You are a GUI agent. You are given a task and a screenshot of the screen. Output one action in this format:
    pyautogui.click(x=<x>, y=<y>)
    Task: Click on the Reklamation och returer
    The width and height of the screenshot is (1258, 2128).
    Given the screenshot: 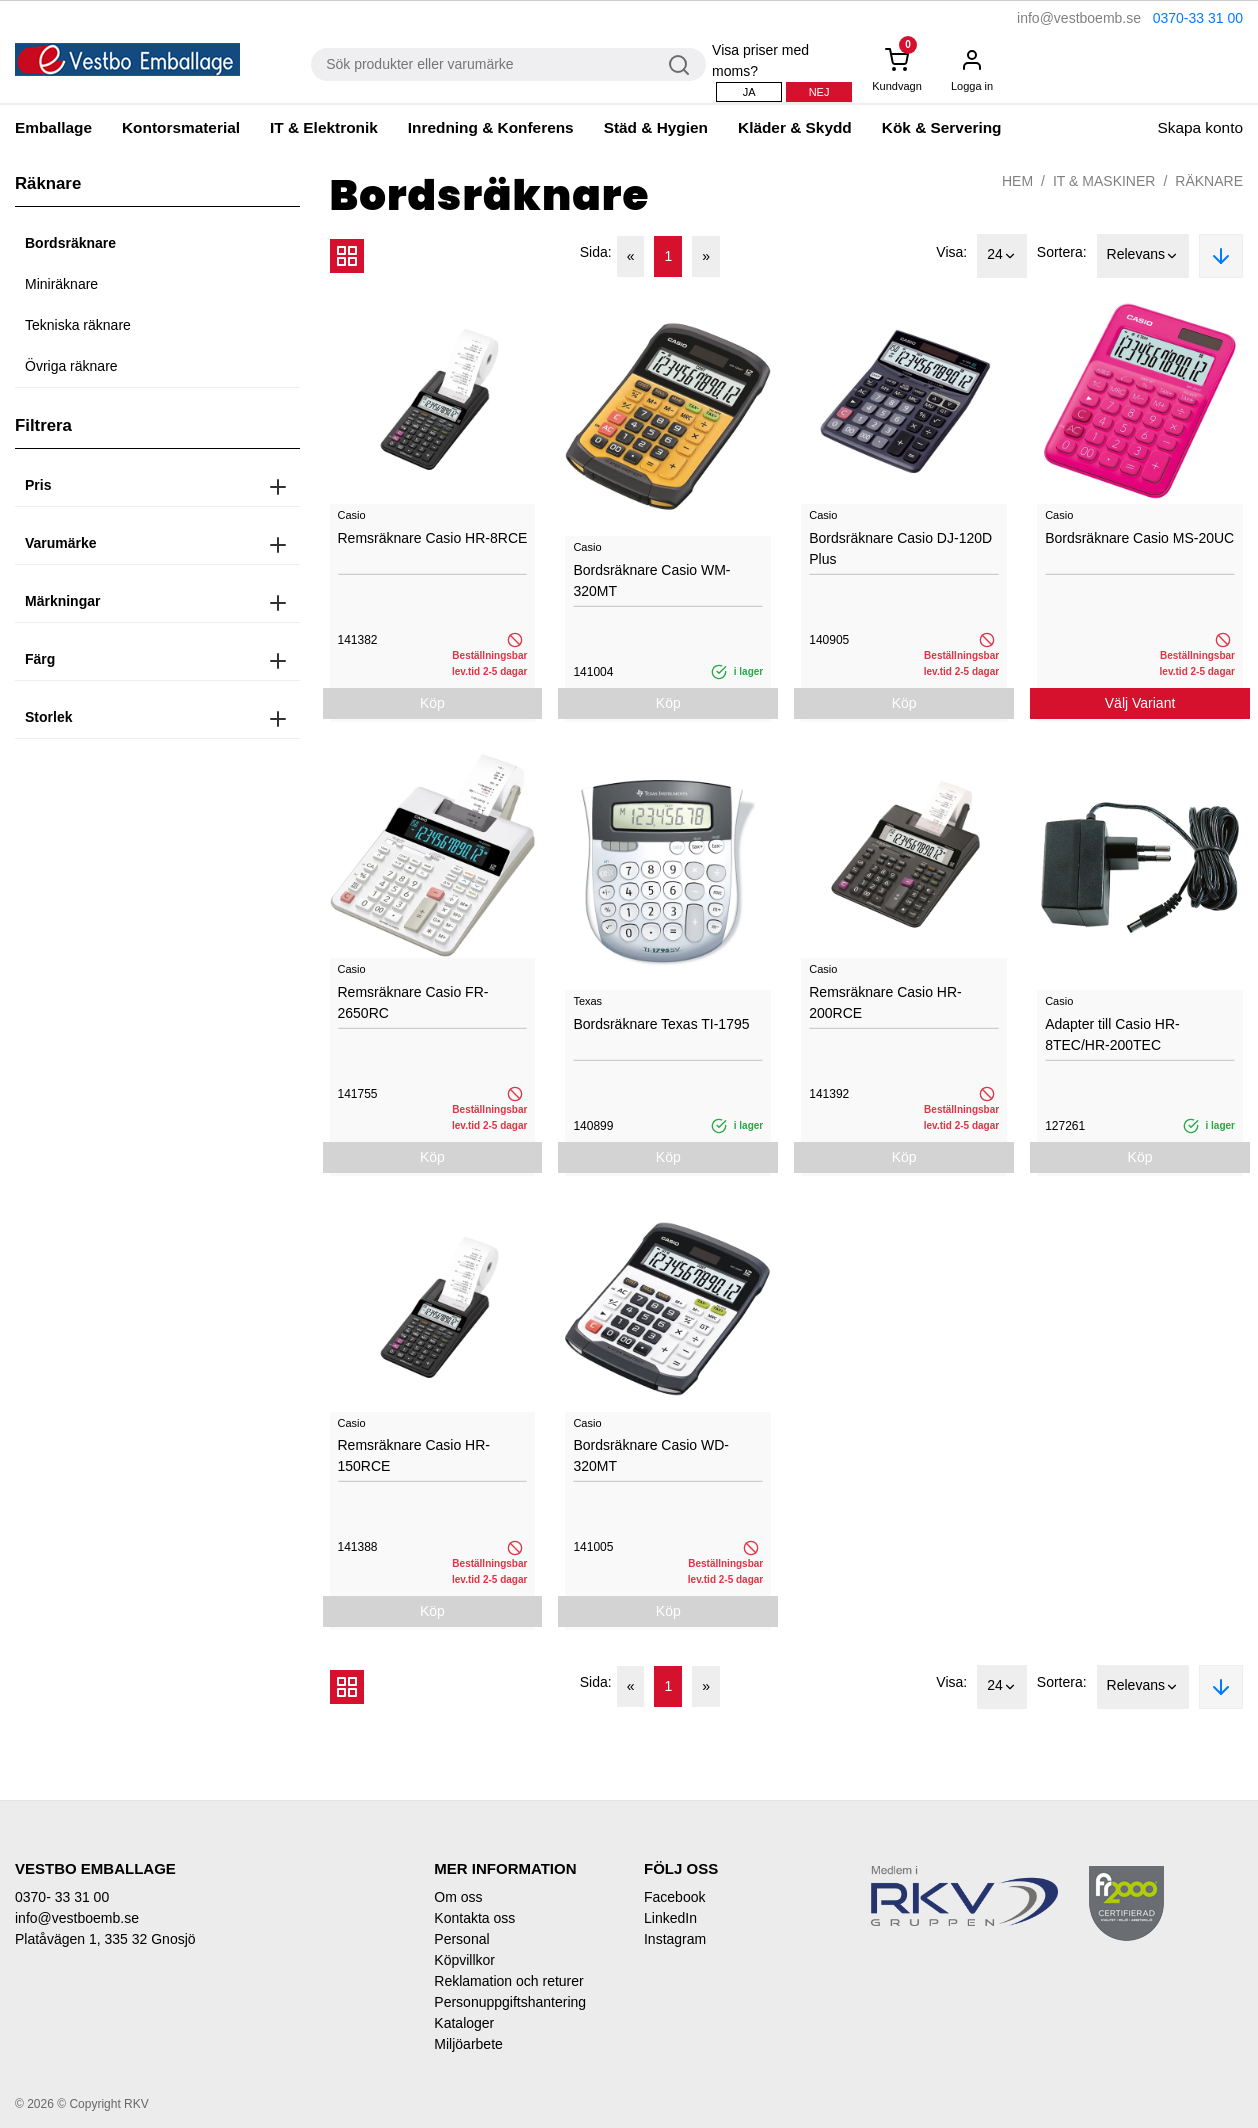 What is the action you would take?
    pyautogui.click(x=508, y=1981)
    